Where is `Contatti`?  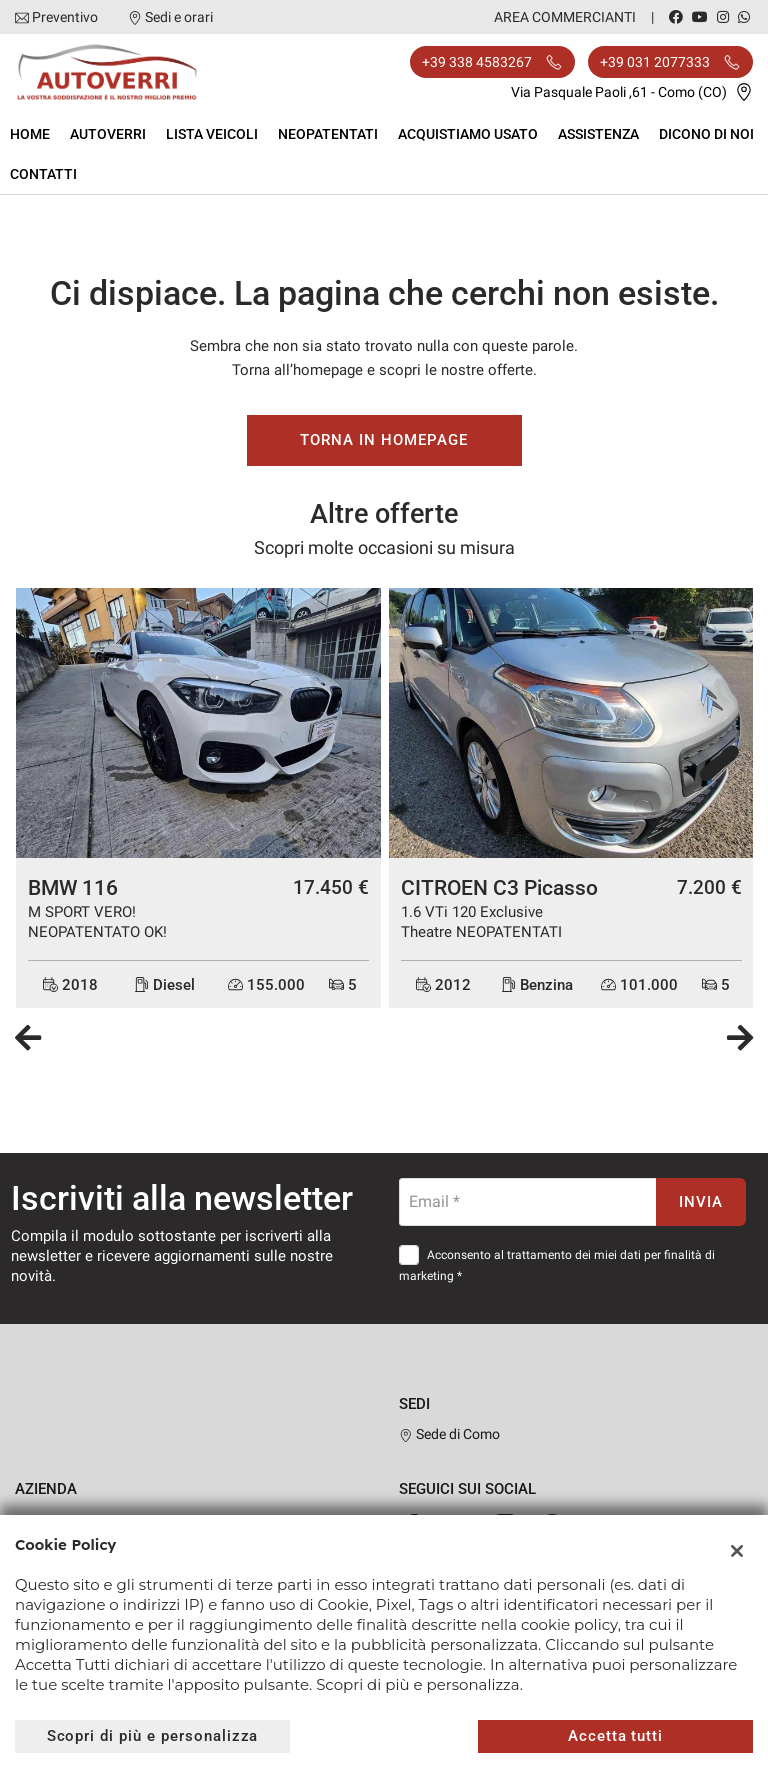
Contatti is located at coordinates (43, 174).